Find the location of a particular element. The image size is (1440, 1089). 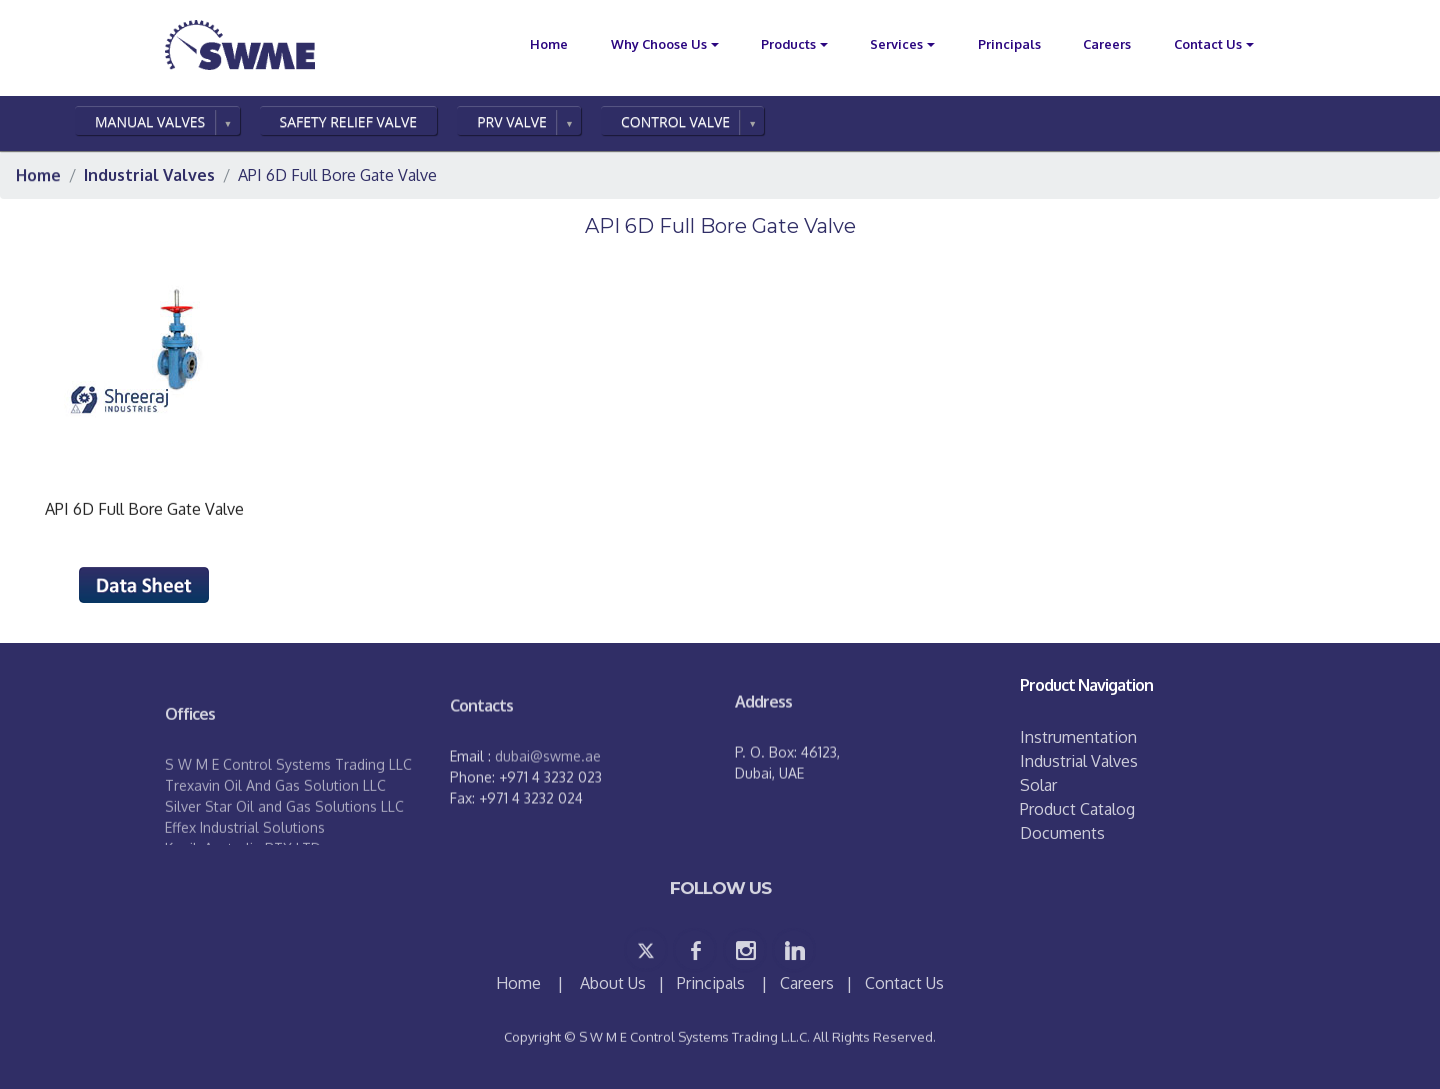

Home is located at coordinates (520, 983).